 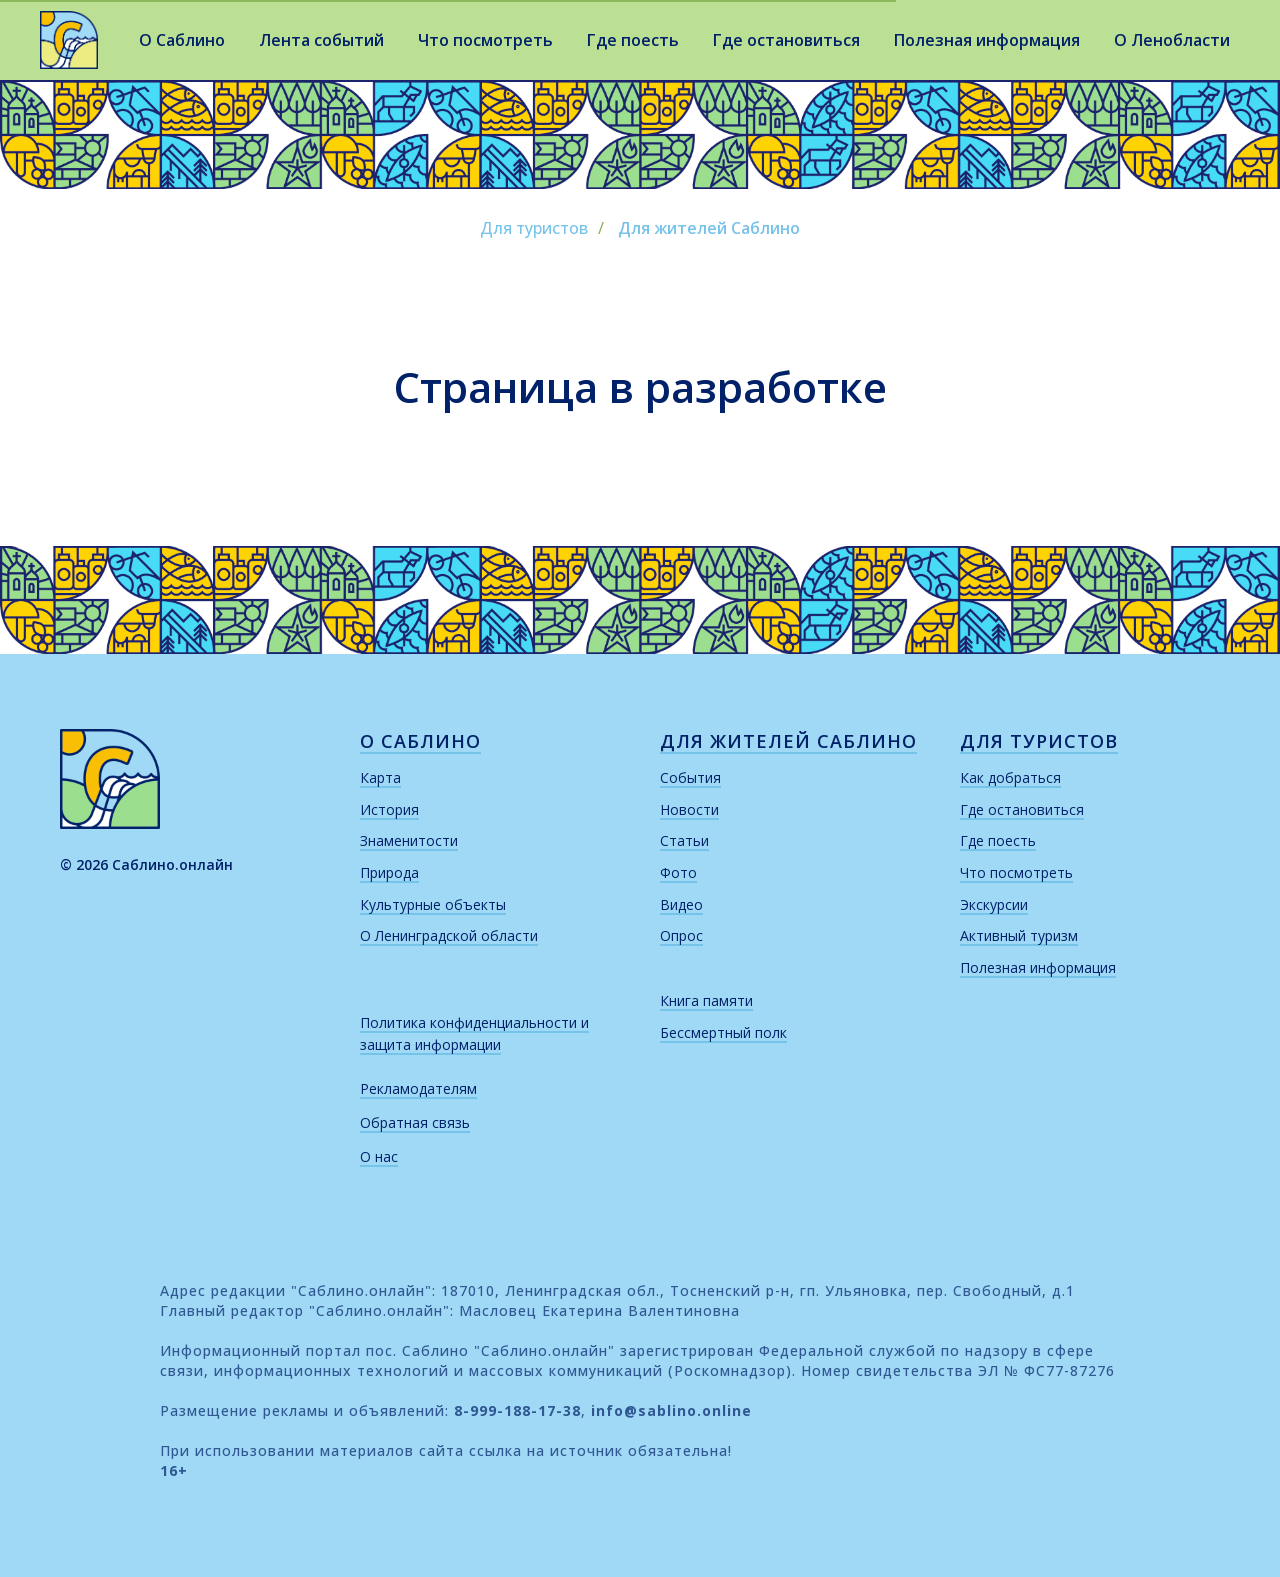 What do you see at coordinates (415, 1122) in the screenshot?
I see `Обратная связь` at bounding box center [415, 1122].